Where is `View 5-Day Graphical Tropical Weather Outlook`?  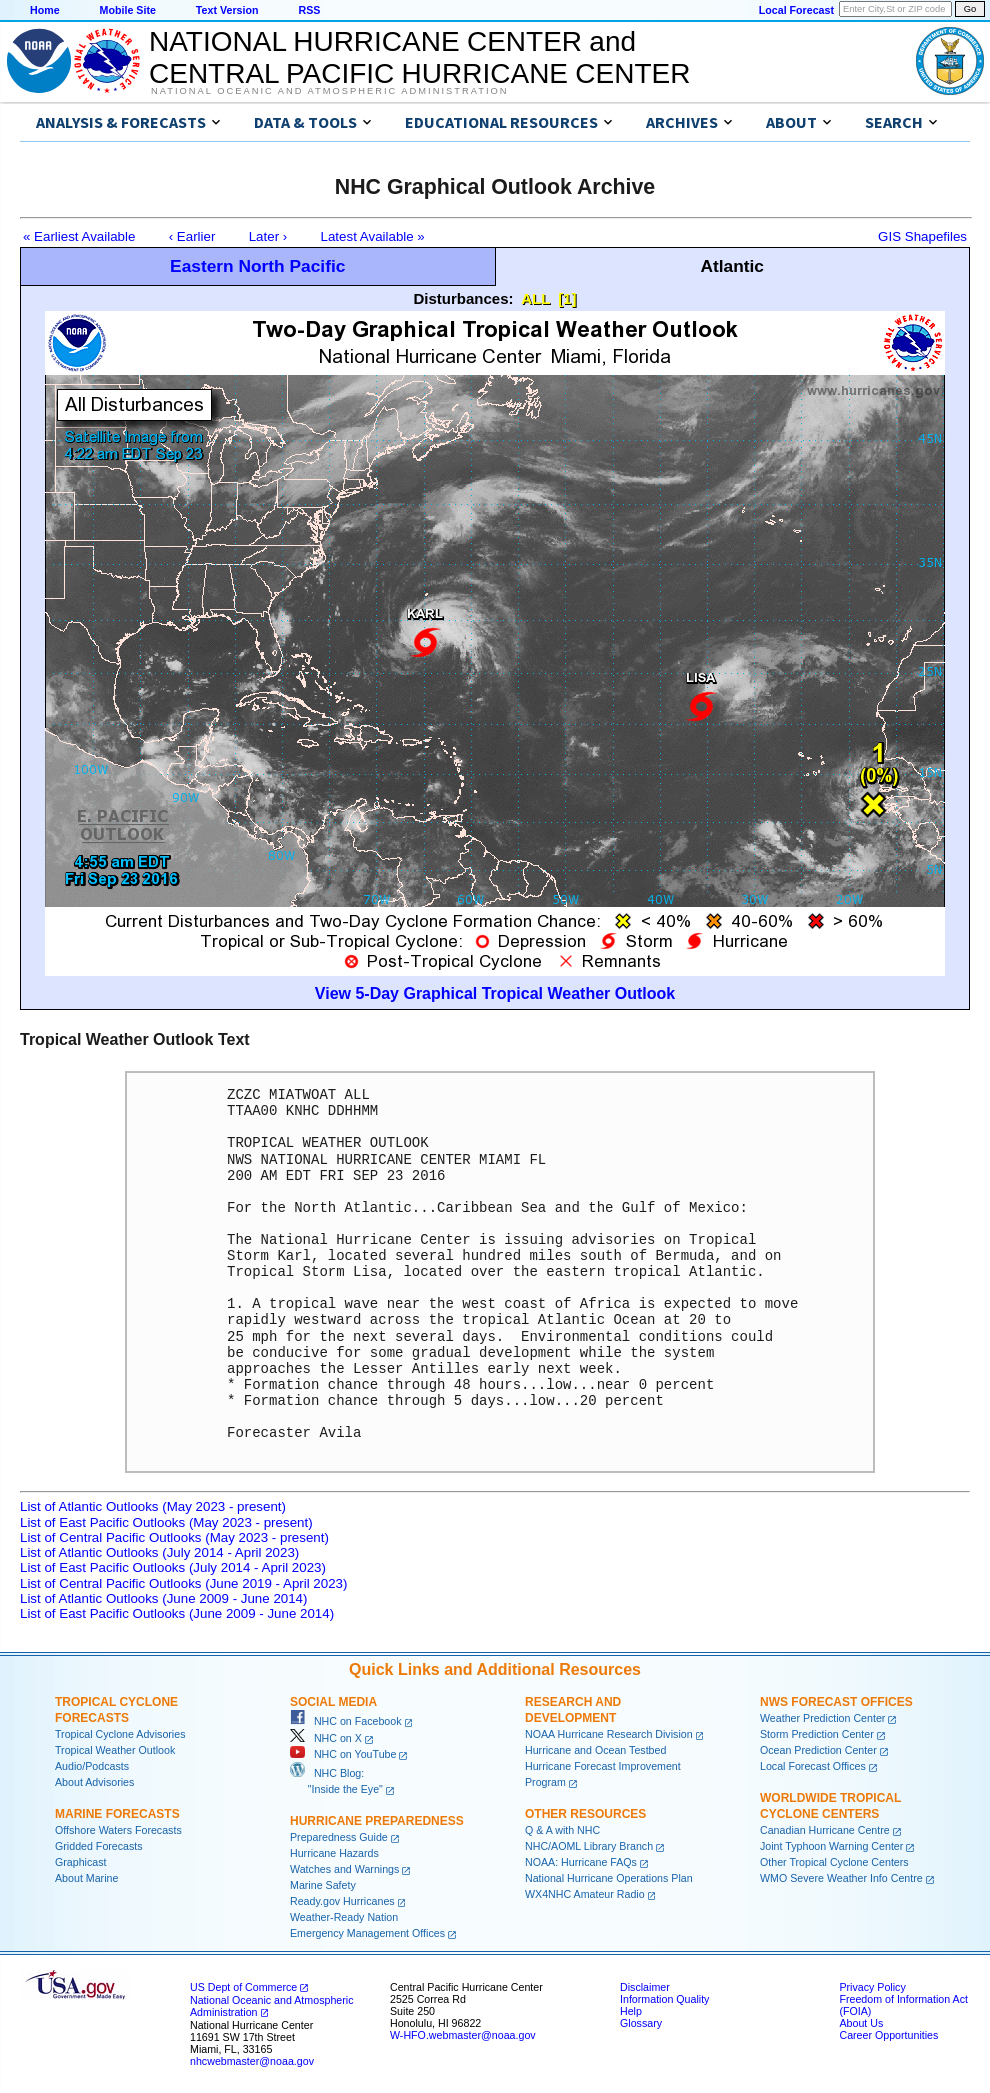 View 5-Day Graphical Tropical Weather Outlook is located at coordinates (495, 993).